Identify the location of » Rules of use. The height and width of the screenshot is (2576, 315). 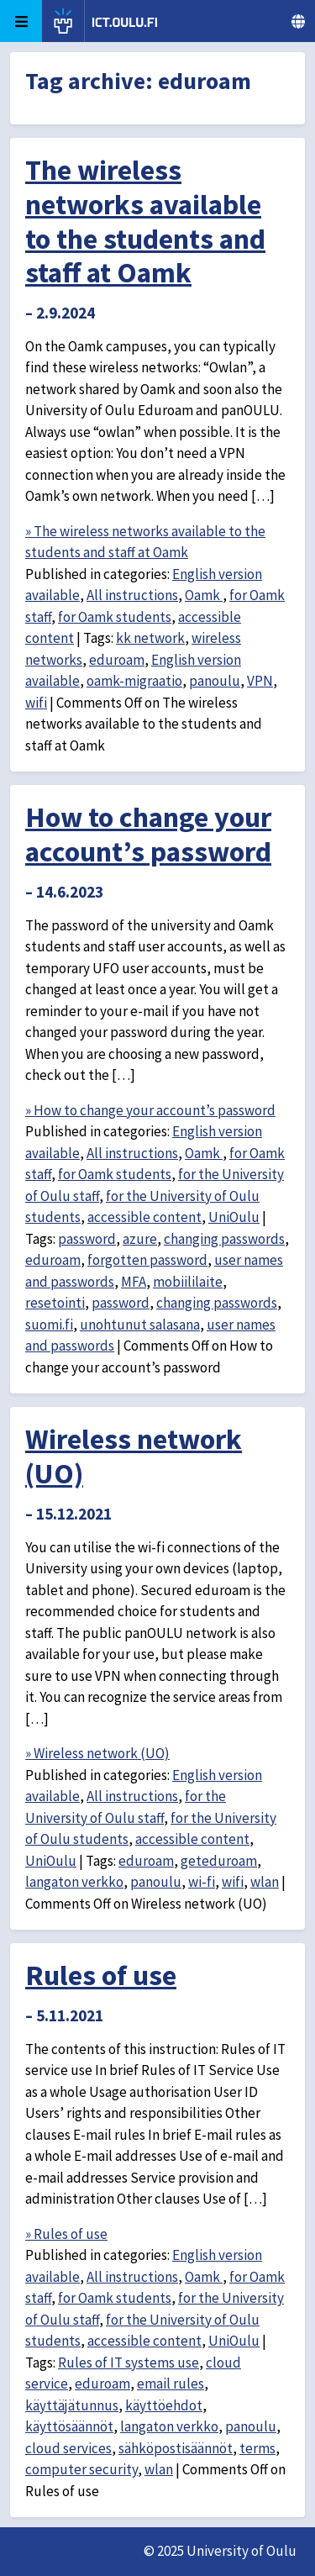
(66, 2234).